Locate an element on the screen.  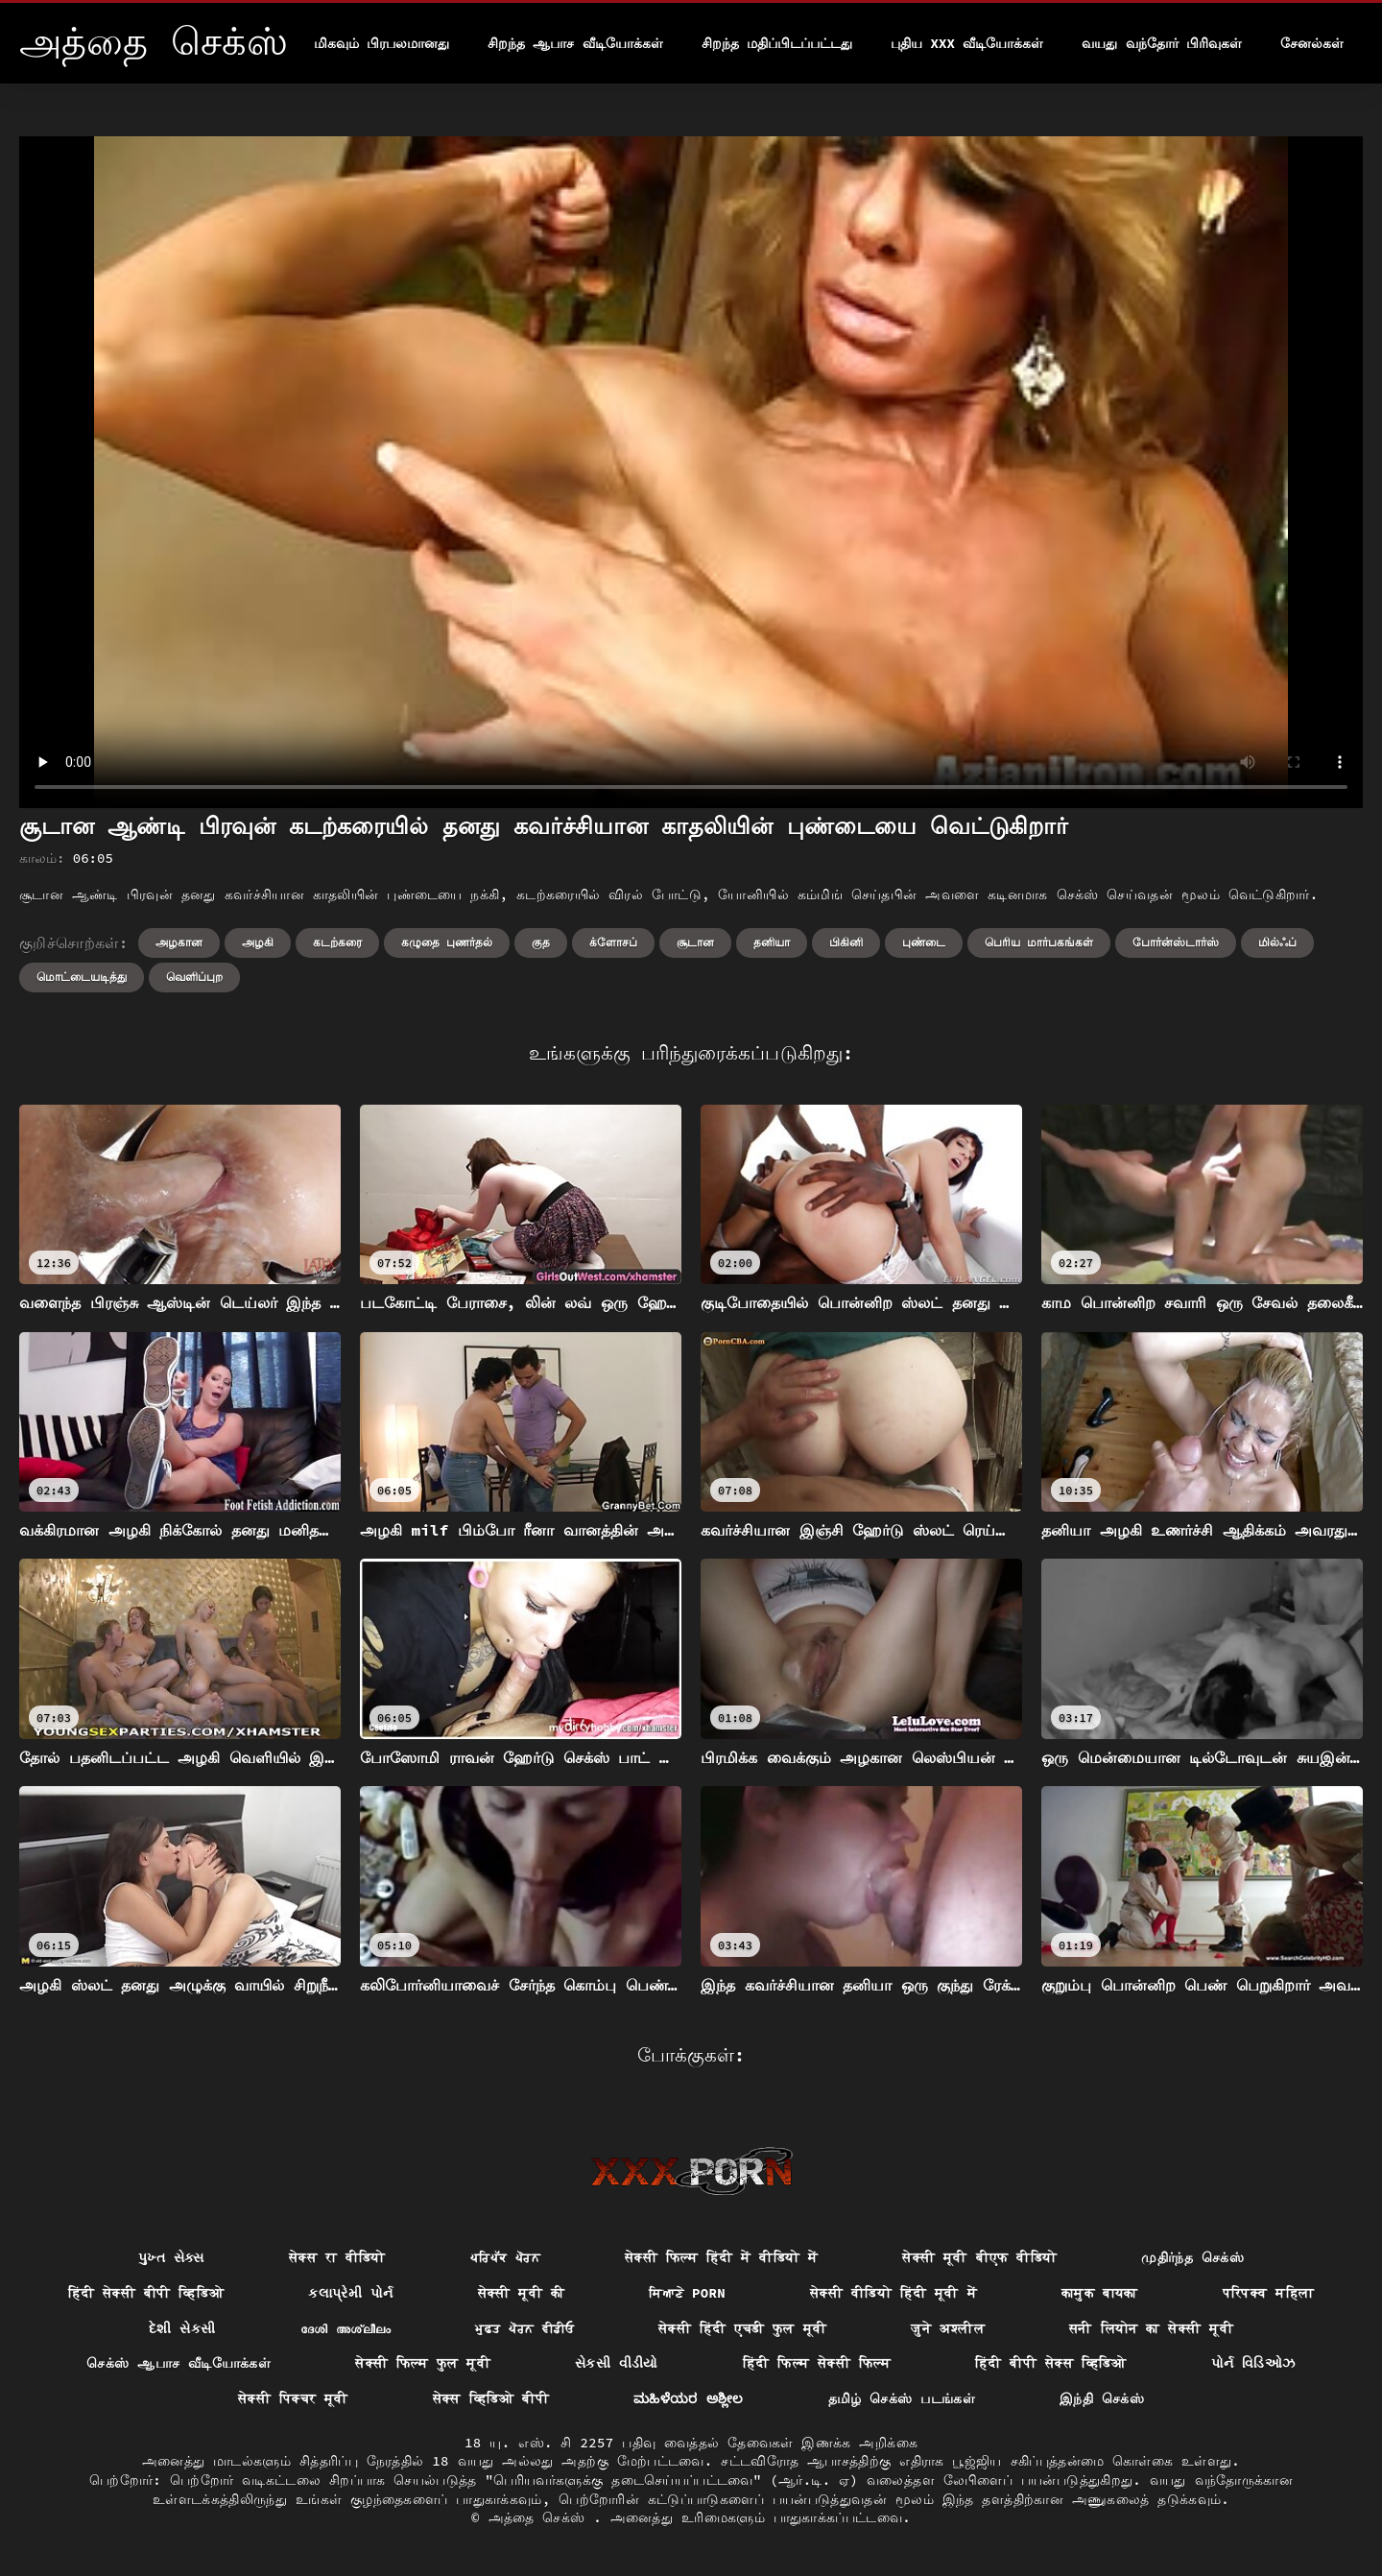
குத is located at coordinates (541, 942).